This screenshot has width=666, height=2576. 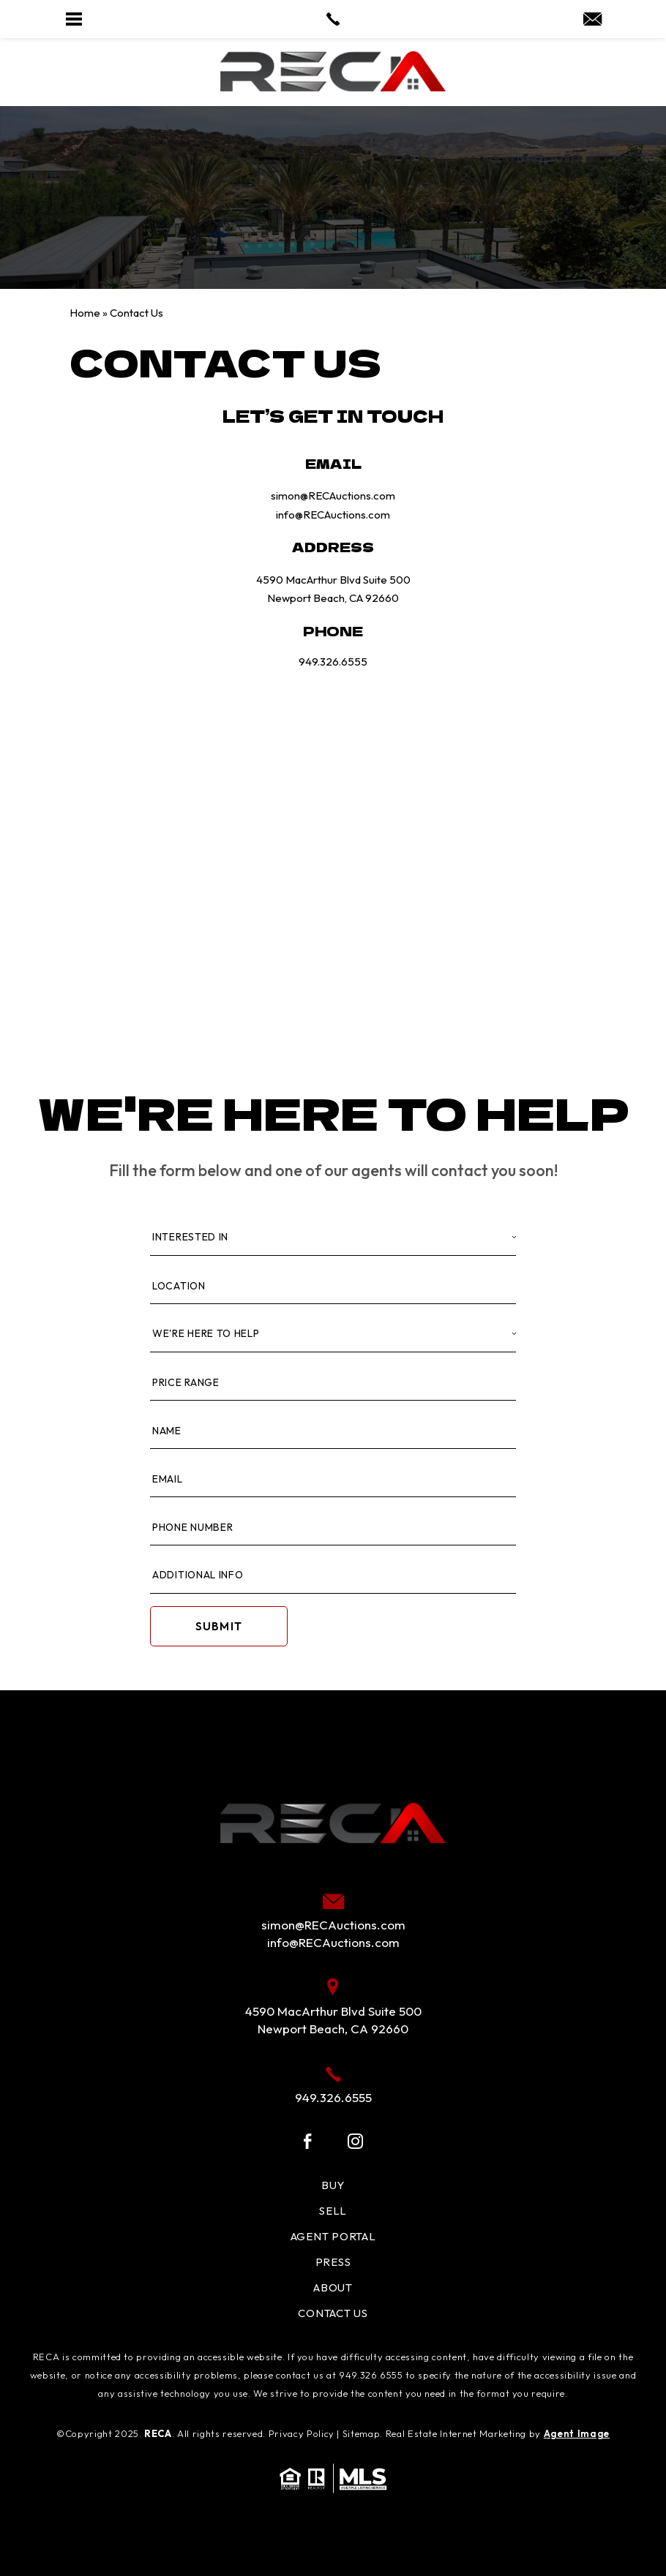 What do you see at coordinates (362, 2433) in the screenshot?
I see `Sitemap` at bounding box center [362, 2433].